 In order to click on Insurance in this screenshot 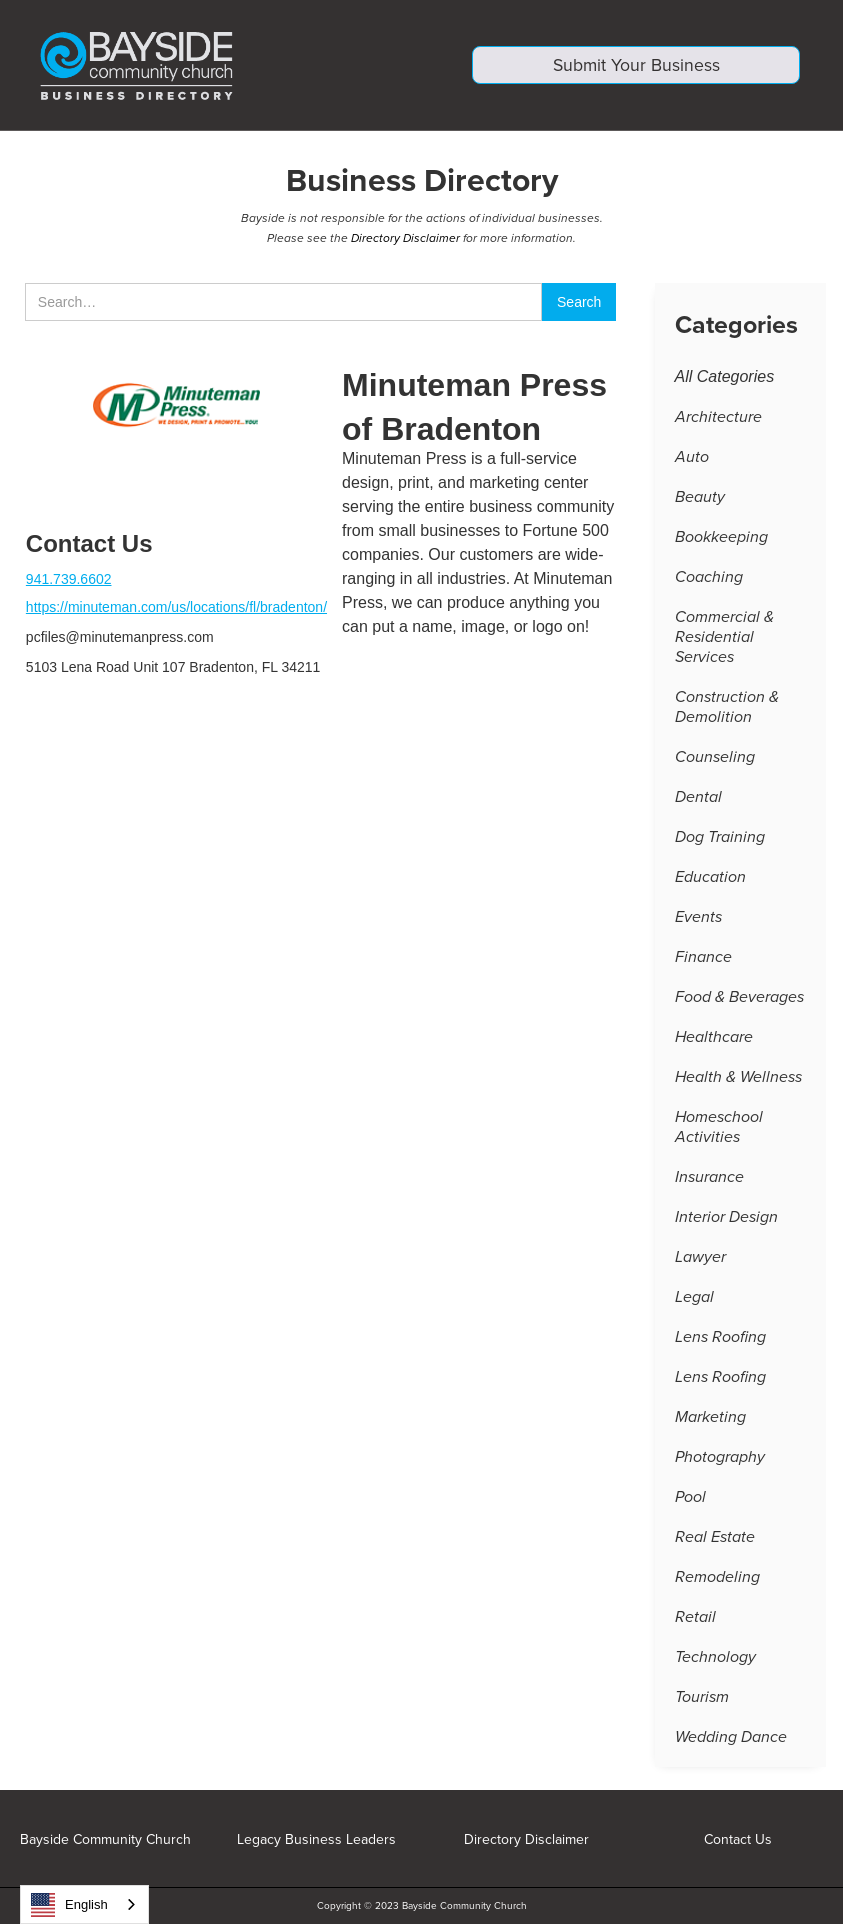, I will do `click(709, 1180)`.